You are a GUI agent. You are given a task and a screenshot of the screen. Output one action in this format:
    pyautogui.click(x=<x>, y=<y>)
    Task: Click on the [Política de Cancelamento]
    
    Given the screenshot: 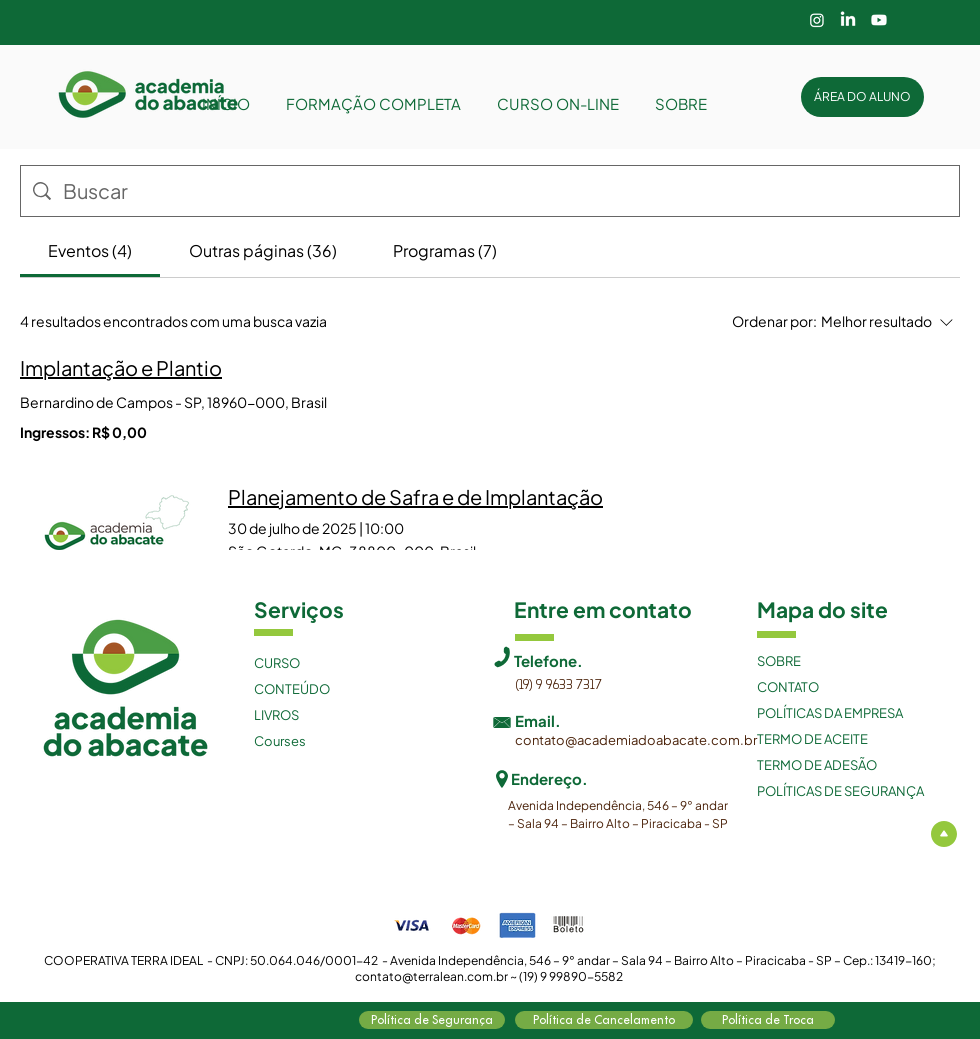 What is the action you would take?
    pyautogui.click(x=604, y=1020)
    